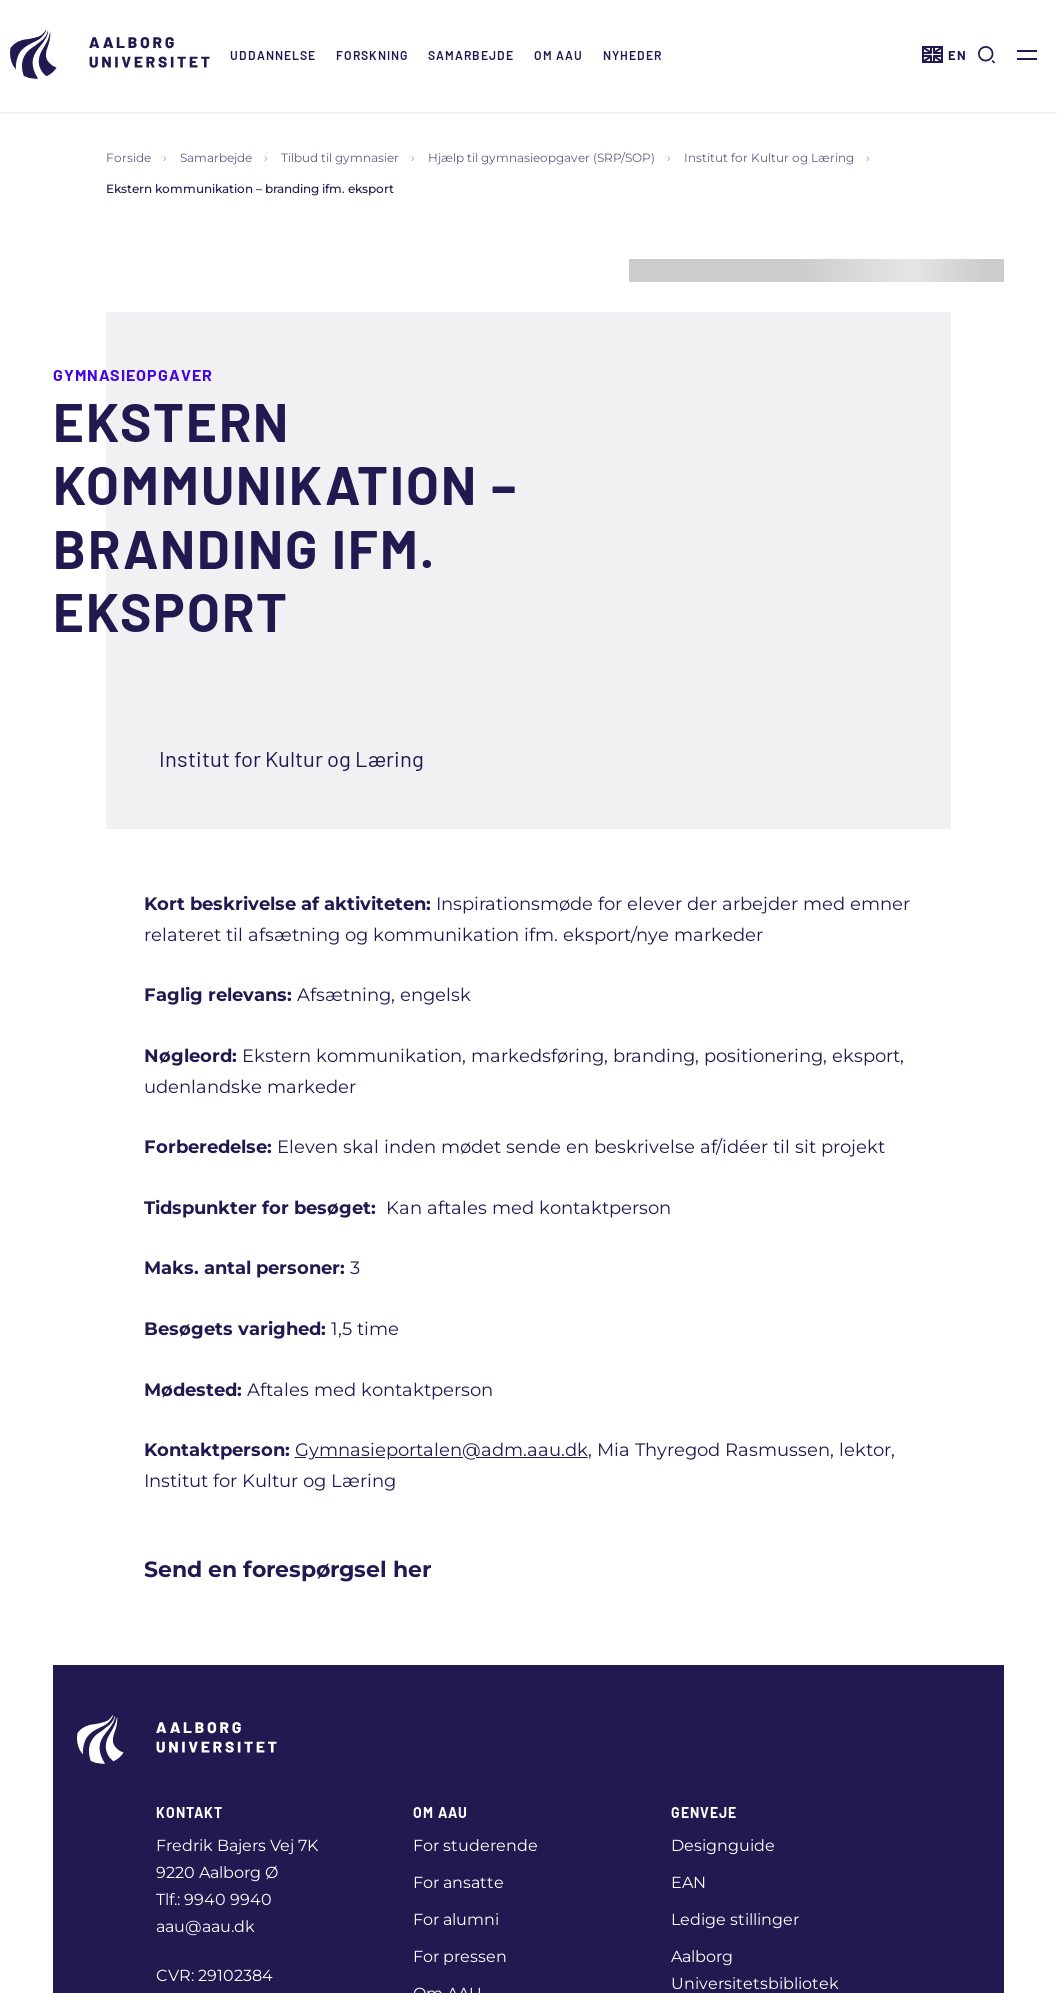 The width and height of the screenshot is (1057, 1993). I want to click on Gymnasieportalen@adm.aau.dk, so click(441, 1450).